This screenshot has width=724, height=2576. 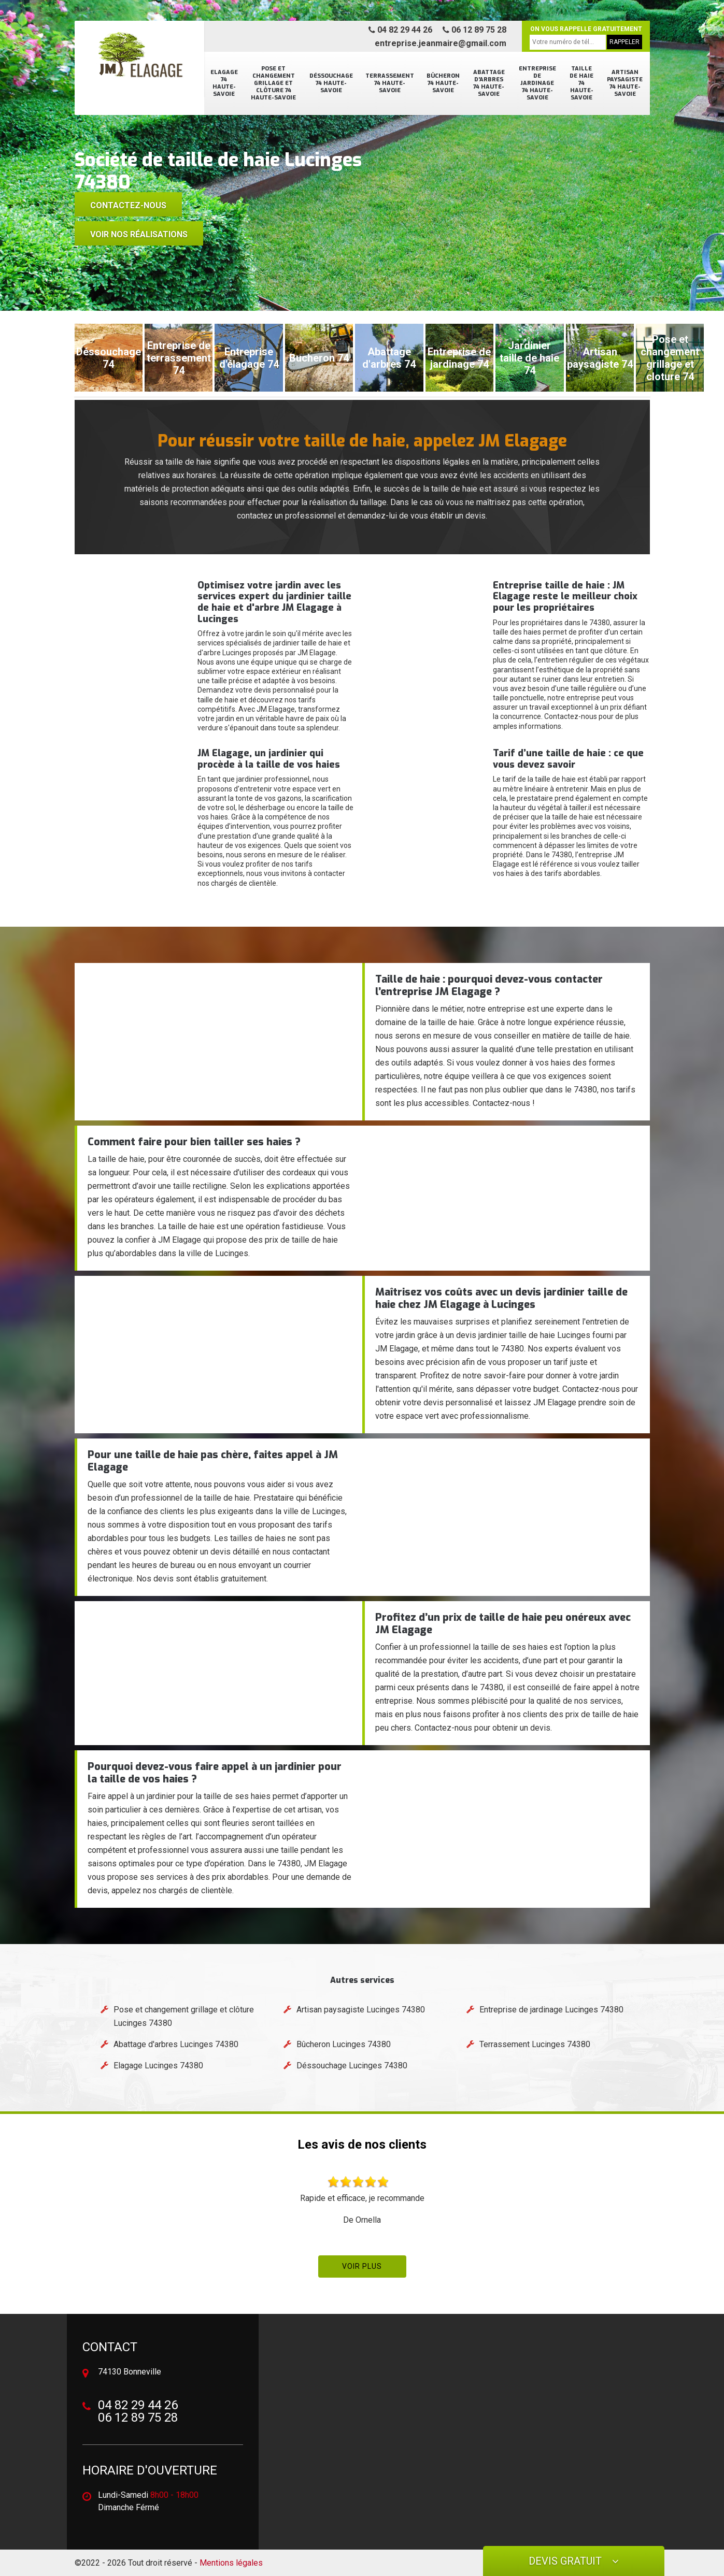 I want to click on Terrassement Lucinges 74380, so click(x=534, y=2044).